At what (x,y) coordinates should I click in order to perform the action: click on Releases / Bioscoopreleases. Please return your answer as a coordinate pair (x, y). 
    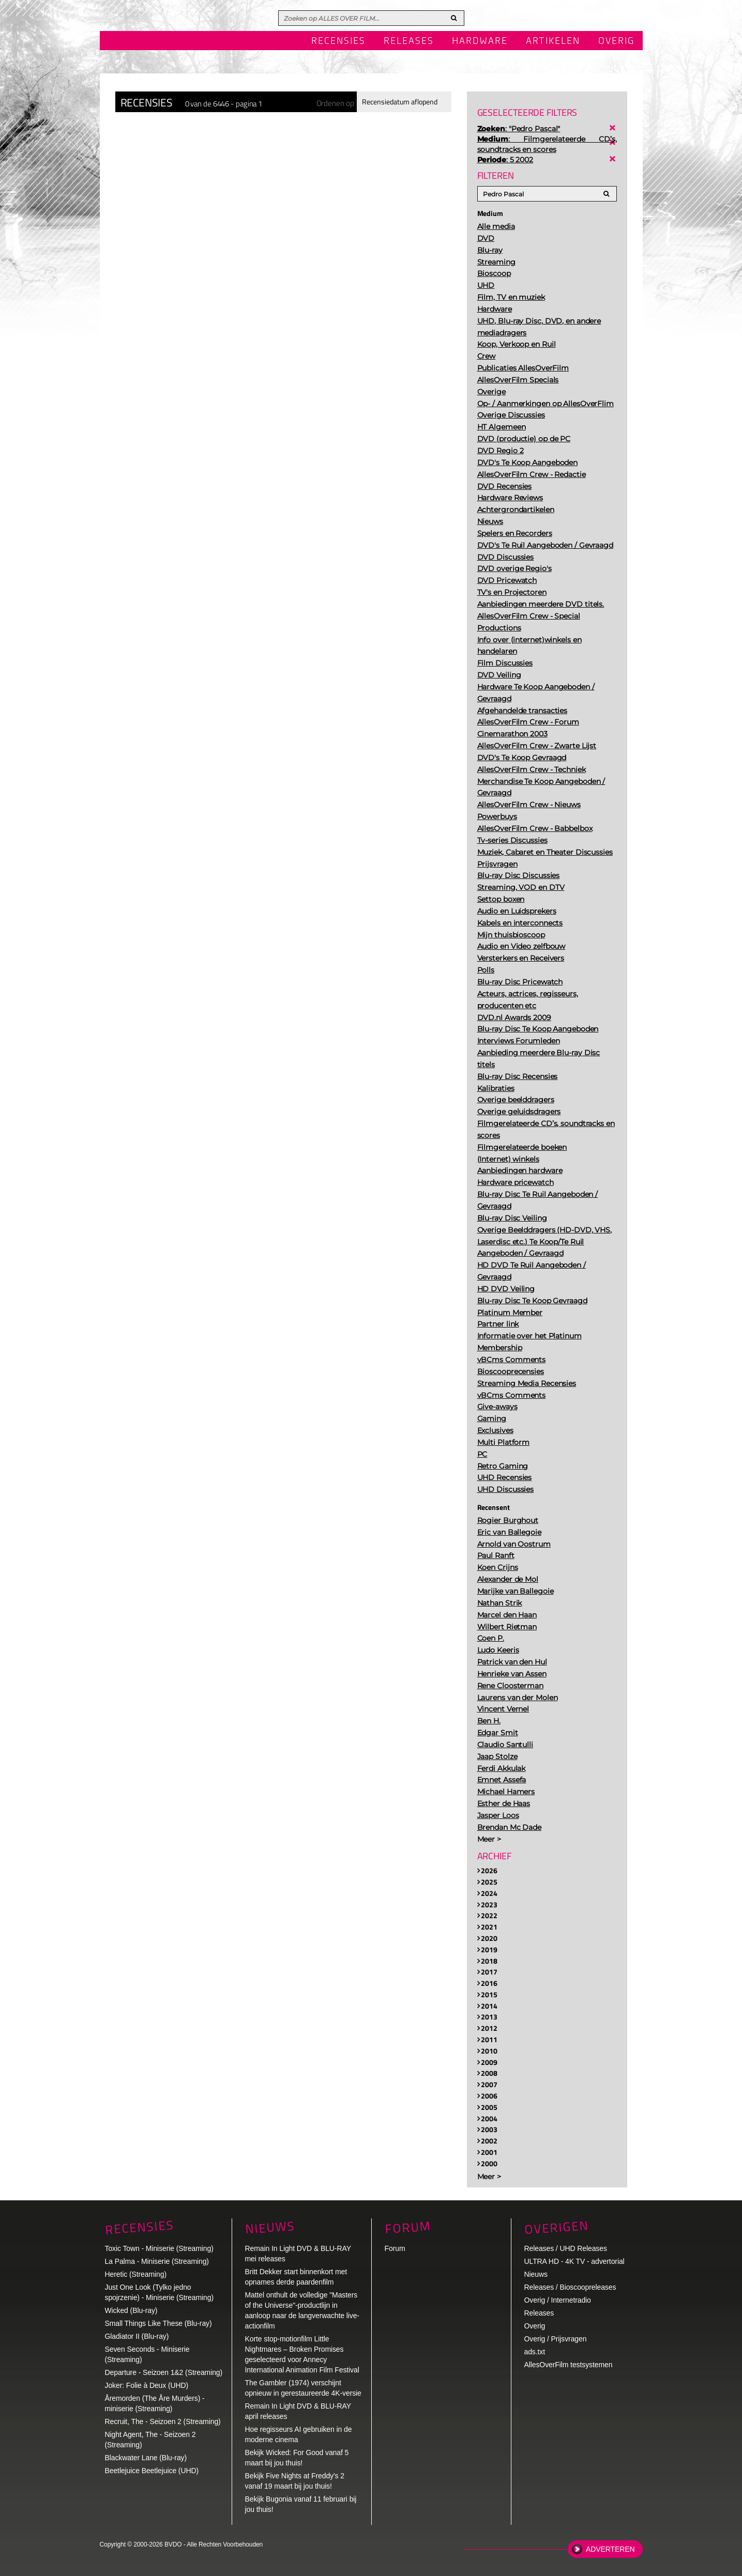
    Looking at the image, I should click on (570, 2287).